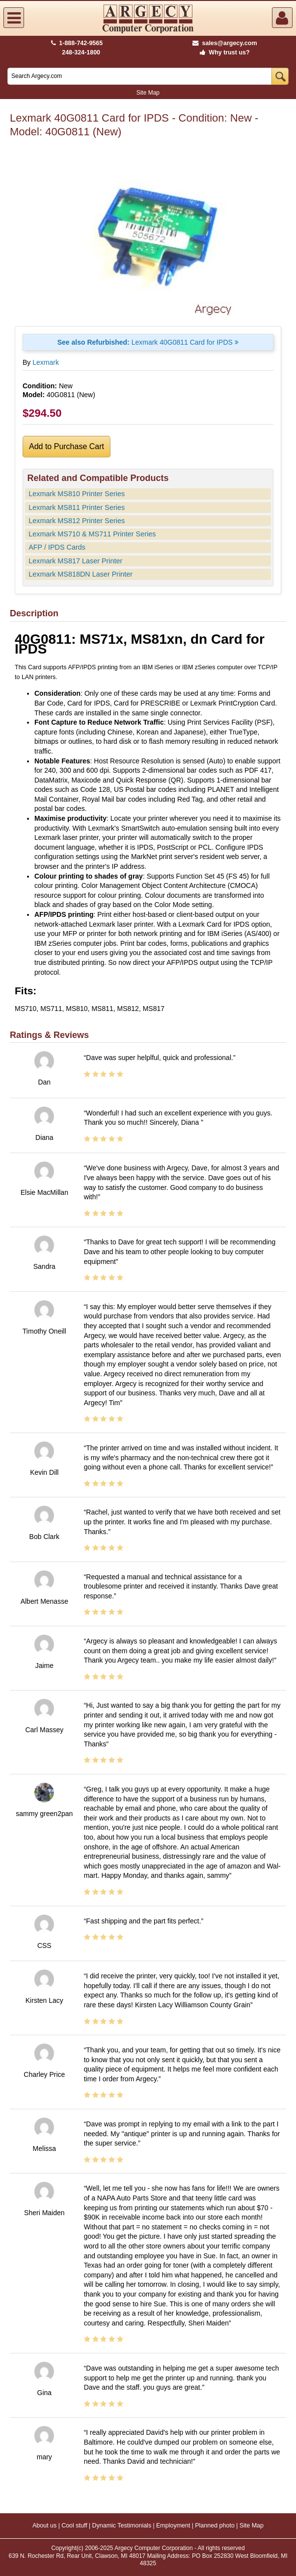 This screenshot has width=296, height=2576. I want to click on Lexmark MS818DN Laser Printer, so click(80, 574).